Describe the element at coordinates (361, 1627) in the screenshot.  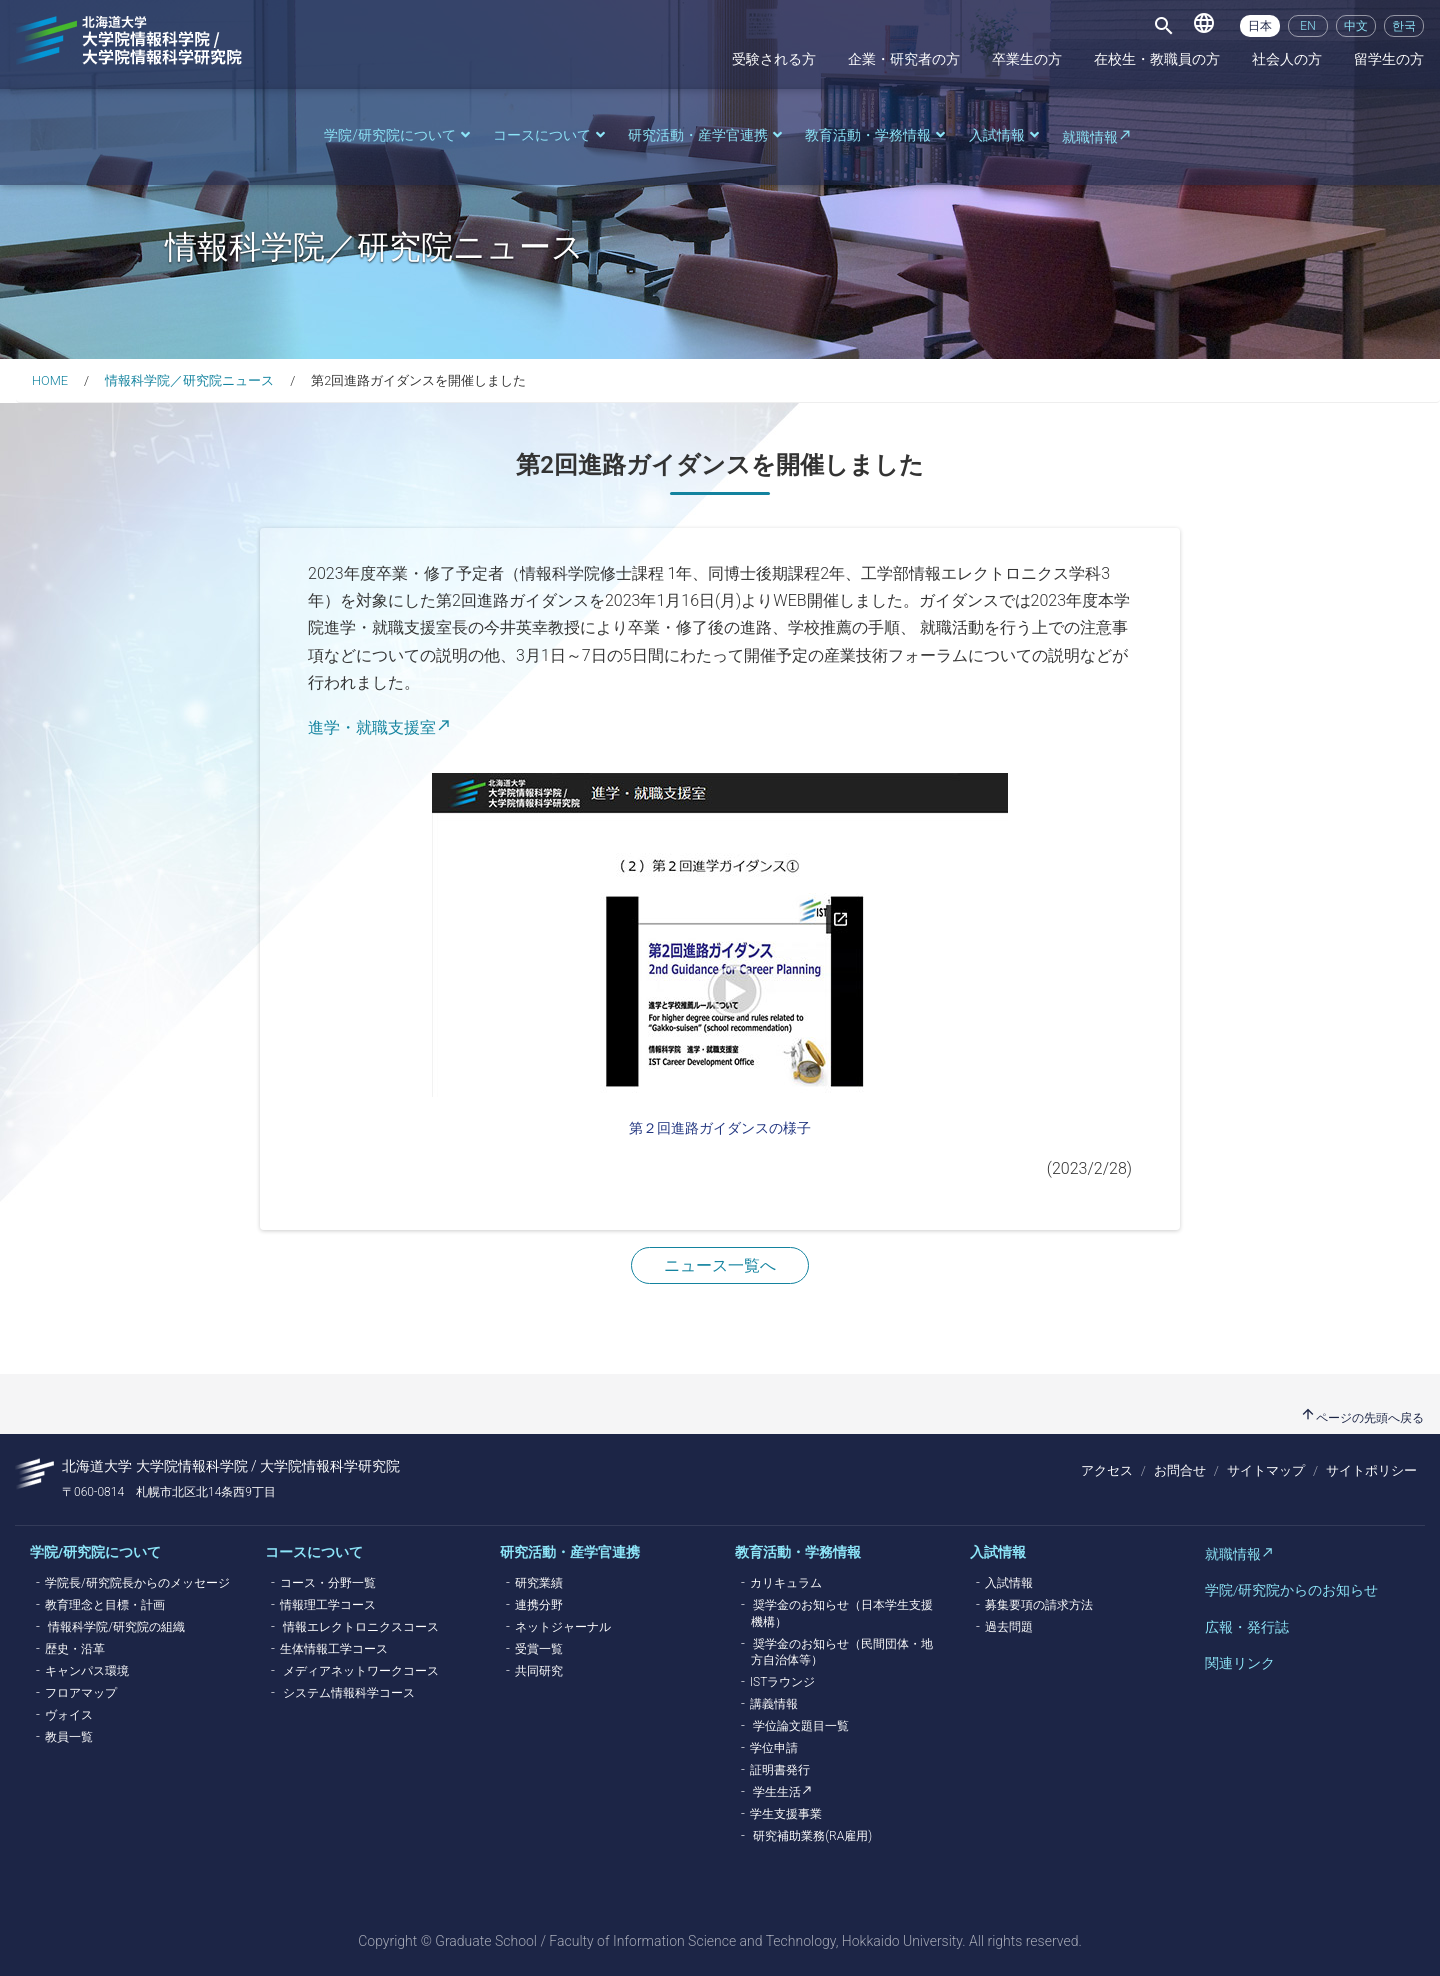
I see `情報エレクトロニクスコース` at that location.